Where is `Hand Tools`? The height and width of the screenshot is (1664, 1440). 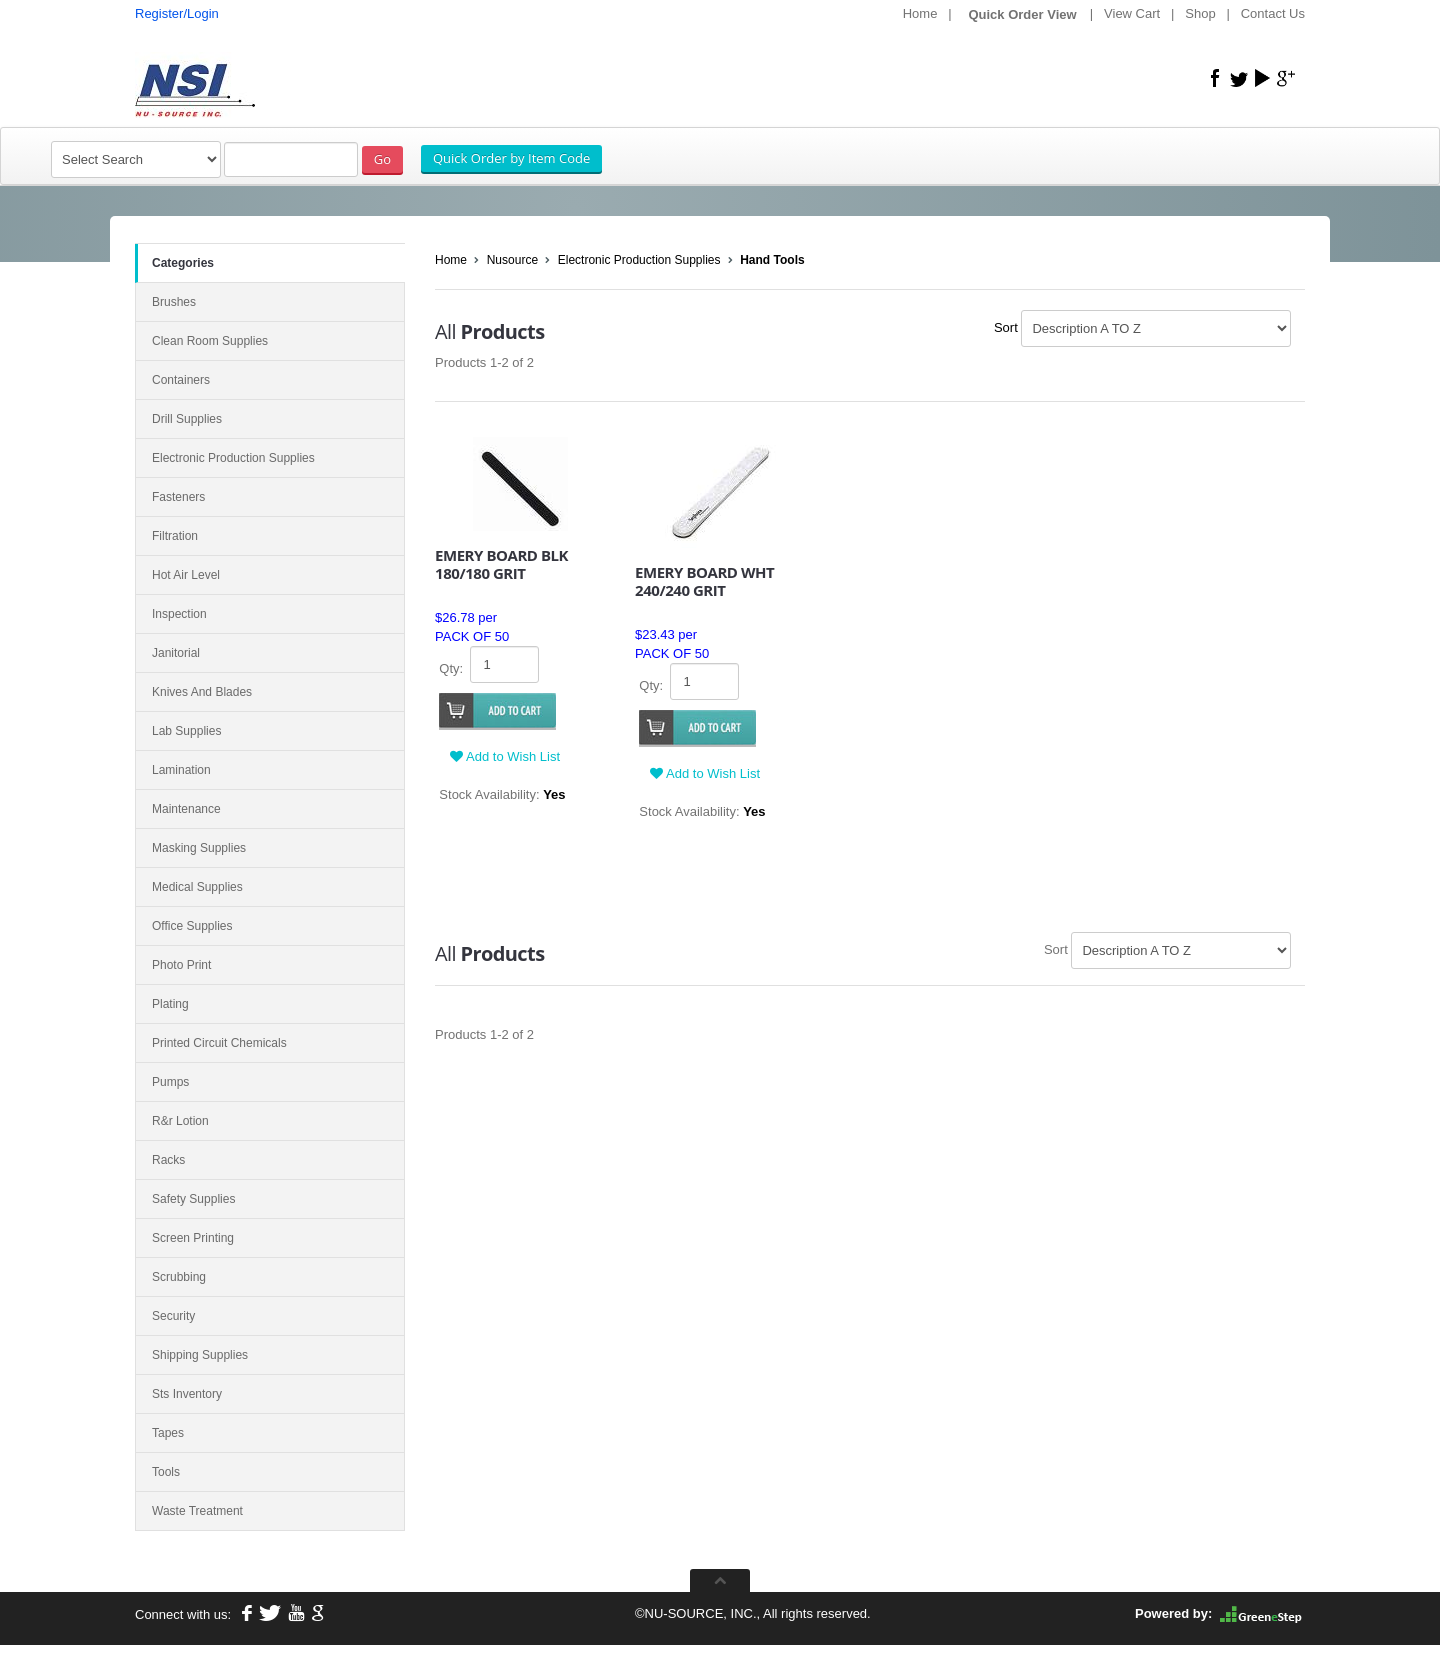 Hand Tools is located at coordinates (772, 260).